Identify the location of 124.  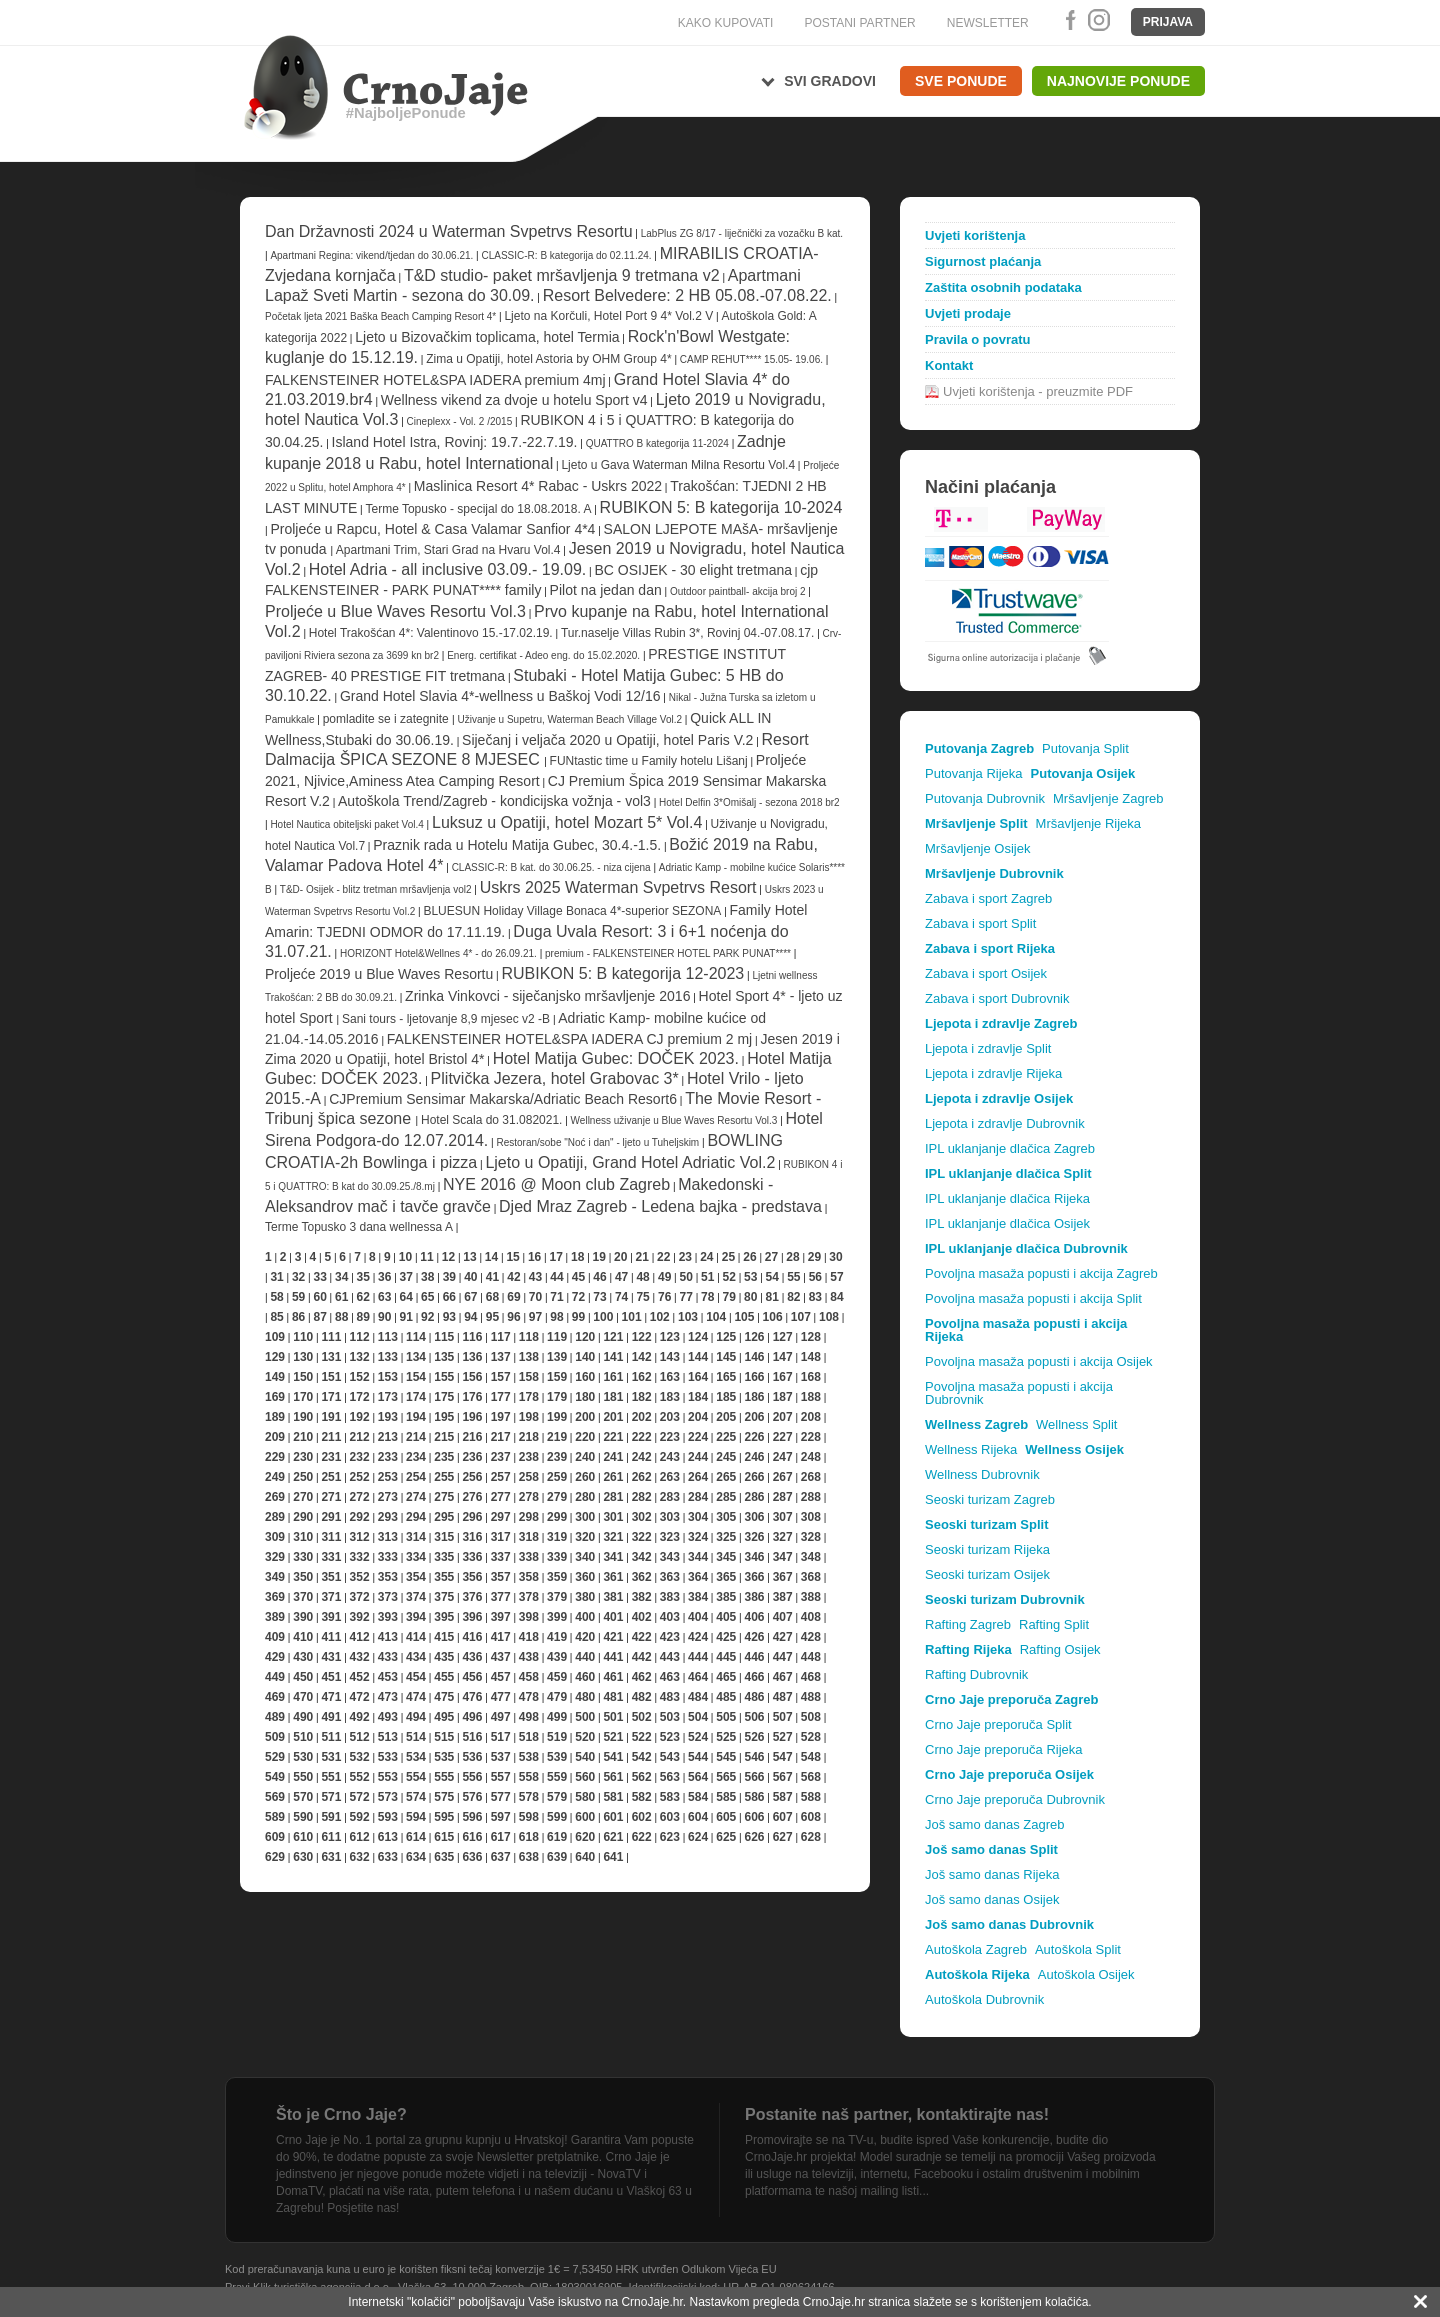
(698, 1337).